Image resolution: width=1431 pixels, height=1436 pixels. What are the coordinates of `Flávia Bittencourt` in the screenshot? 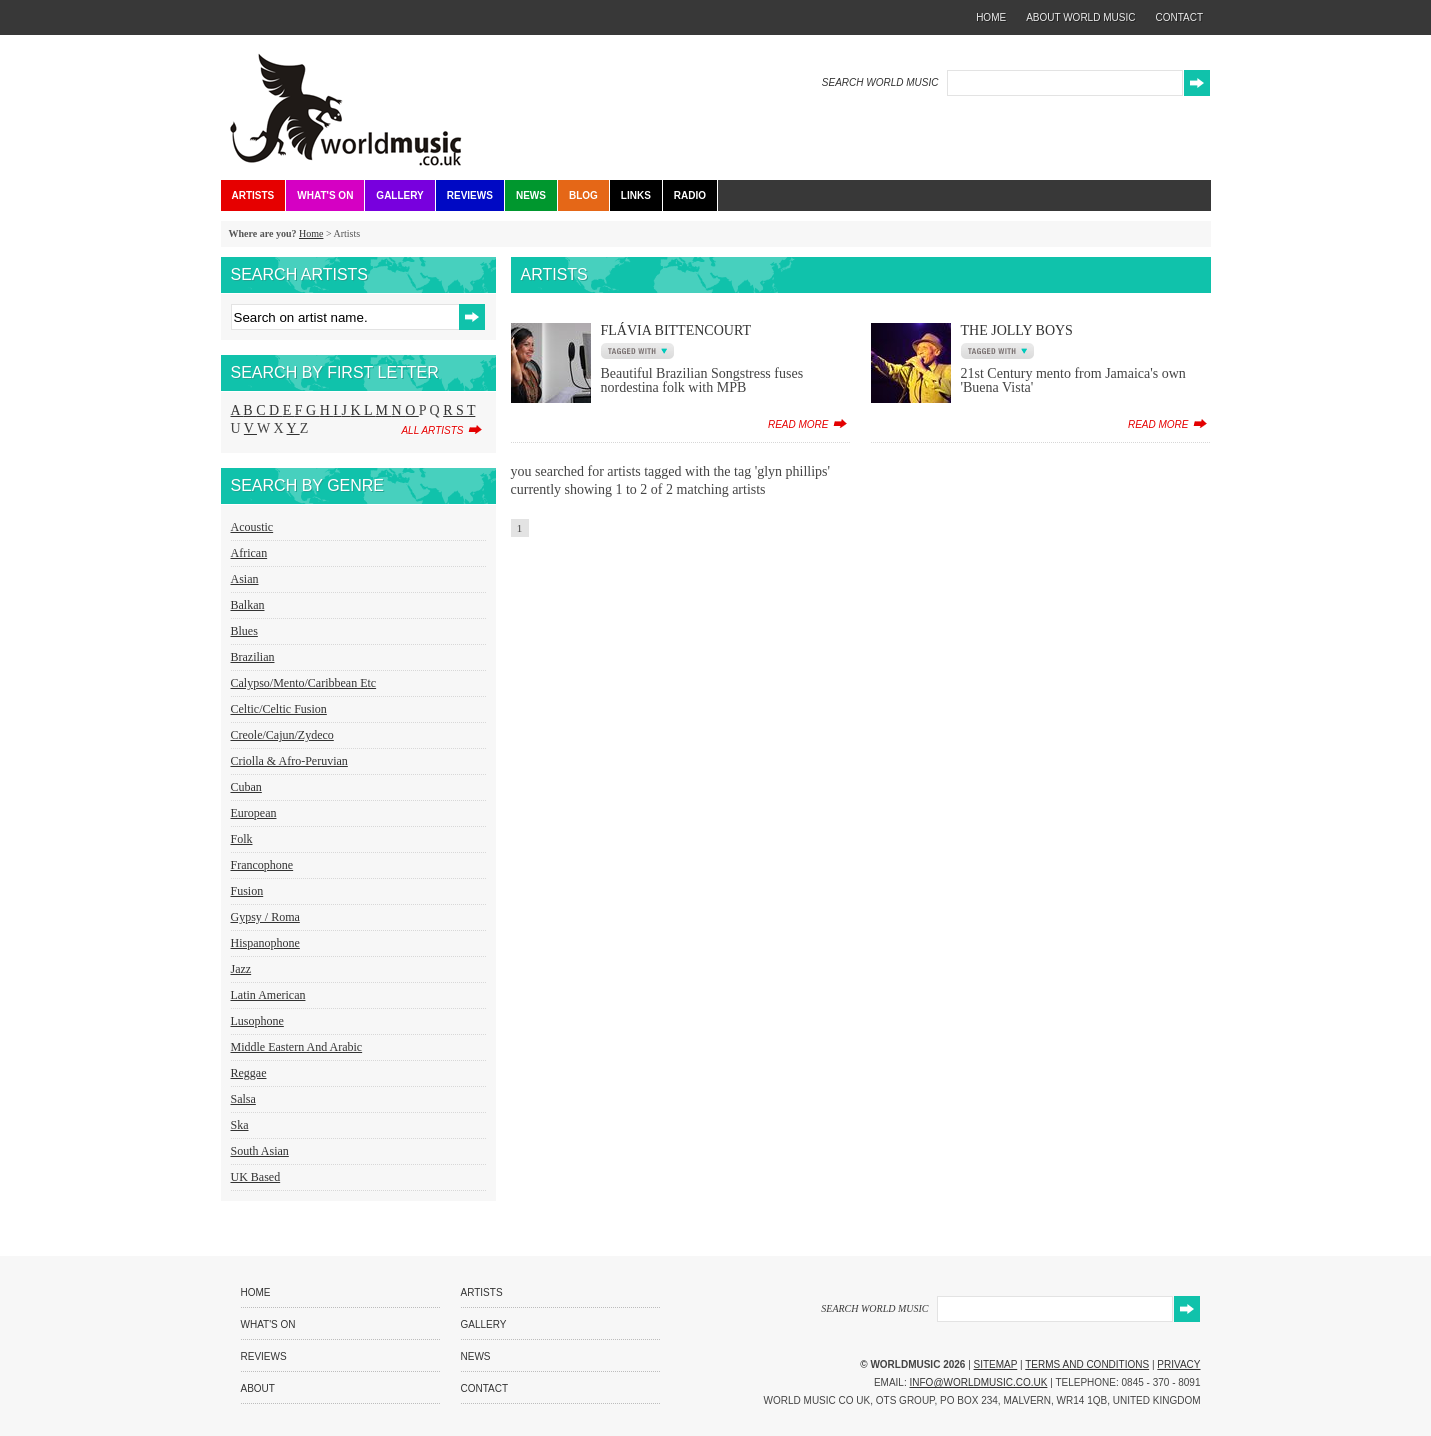 It's located at (676, 330).